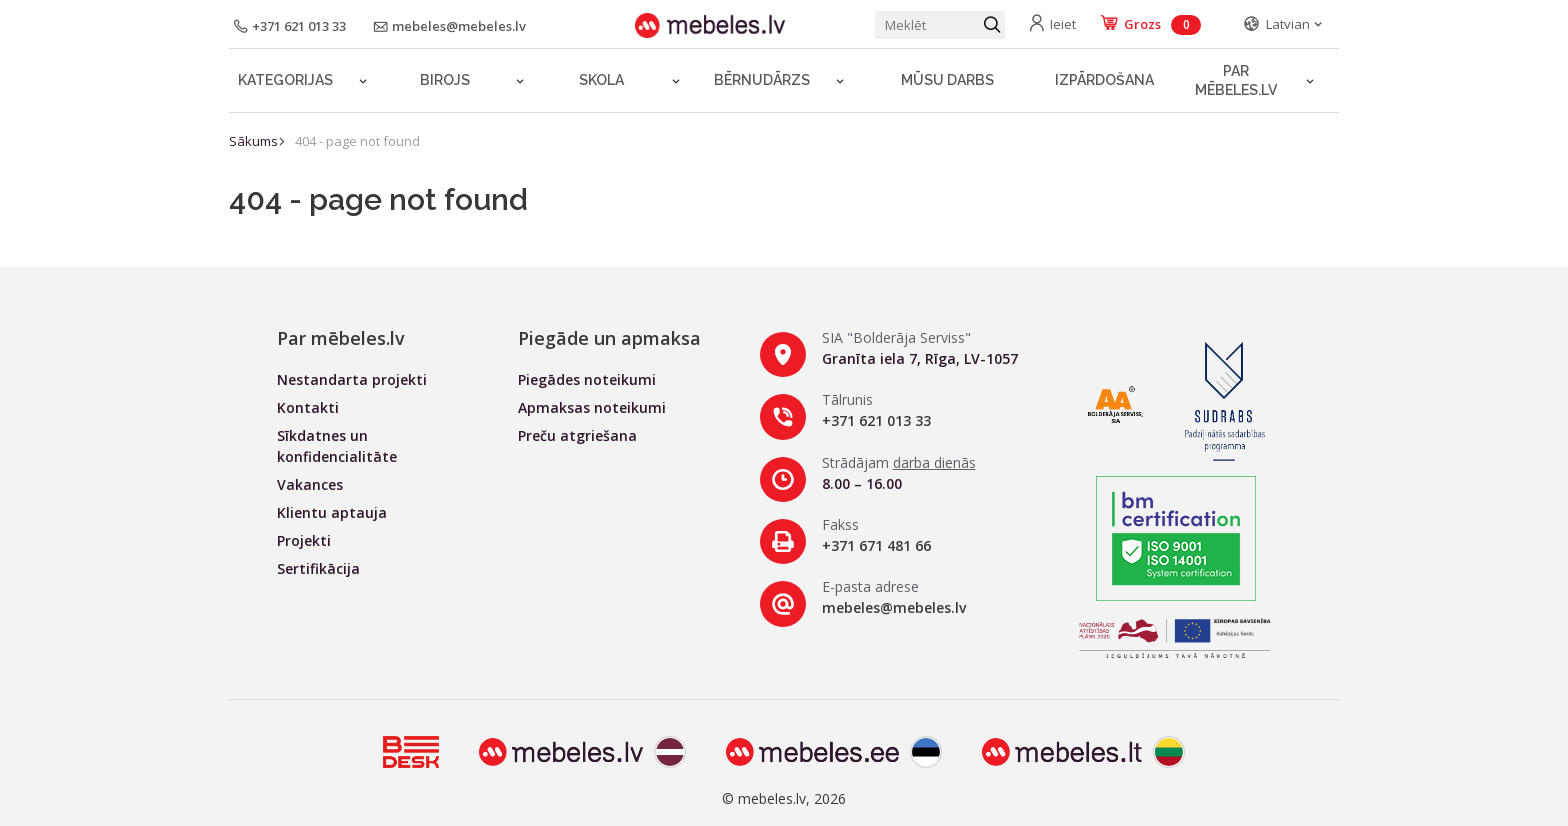 This screenshot has width=1568, height=826. Describe the element at coordinates (304, 540) in the screenshot. I see `Projekti` at that location.